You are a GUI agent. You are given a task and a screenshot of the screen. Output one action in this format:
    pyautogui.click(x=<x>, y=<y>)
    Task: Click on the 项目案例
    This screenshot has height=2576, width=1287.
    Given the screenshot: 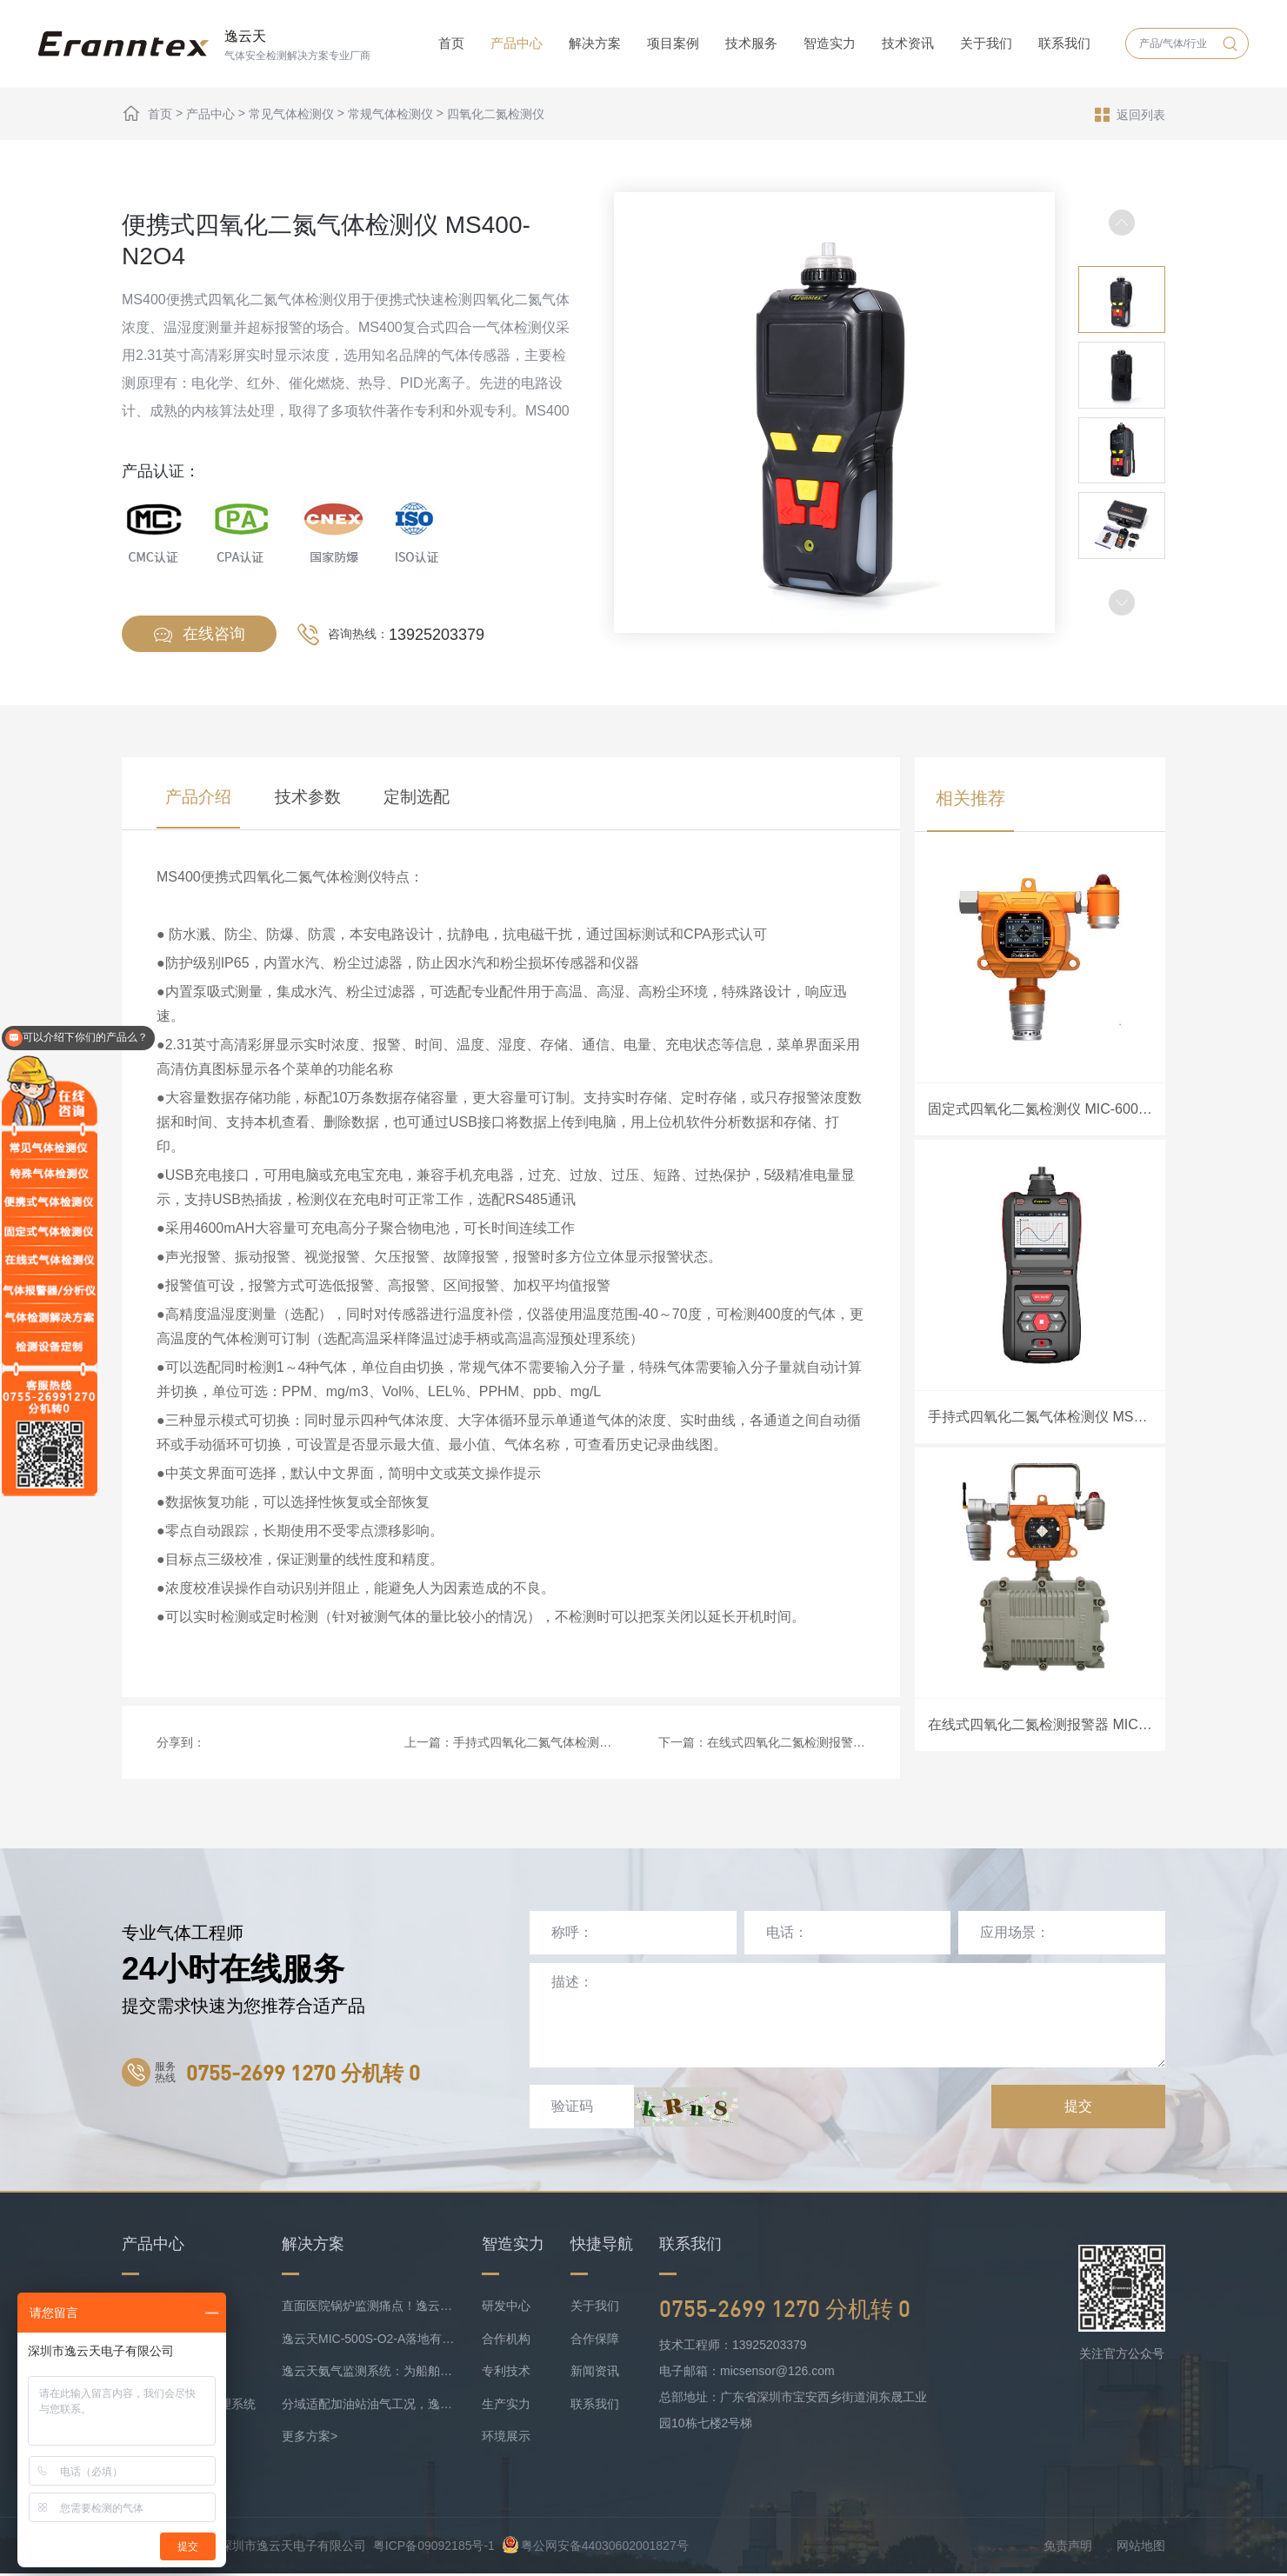 What is the action you would take?
    pyautogui.click(x=673, y=43)
    